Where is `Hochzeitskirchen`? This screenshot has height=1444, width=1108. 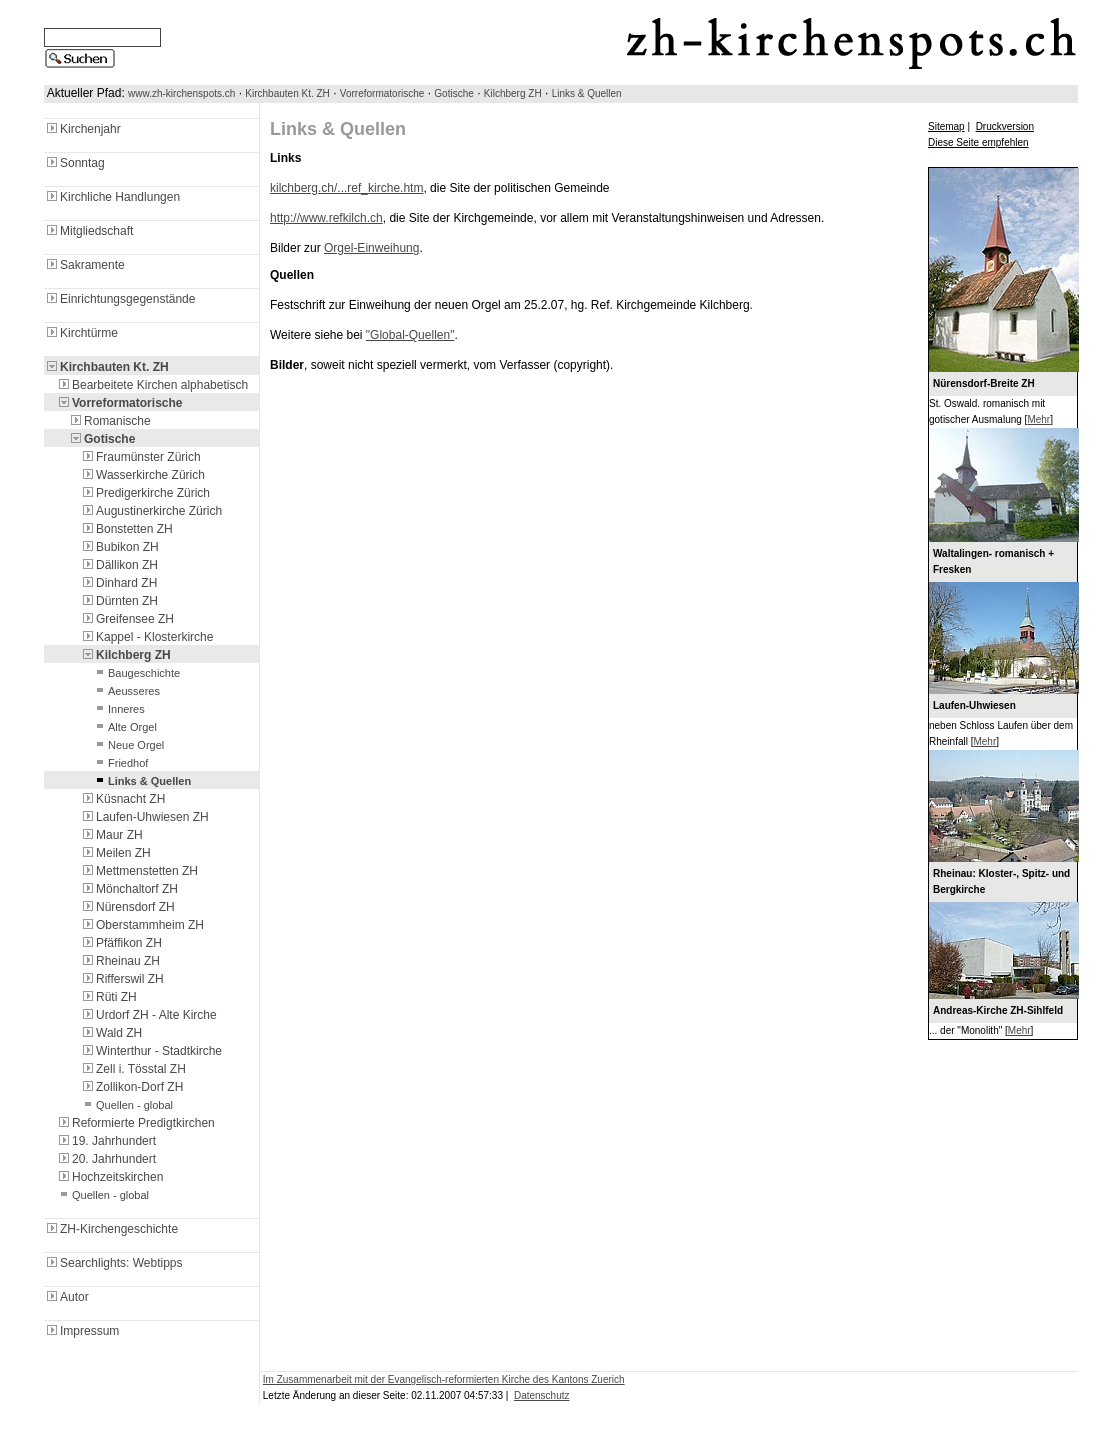 Hochzeitskirchen is located at coordinates (109, 1177).